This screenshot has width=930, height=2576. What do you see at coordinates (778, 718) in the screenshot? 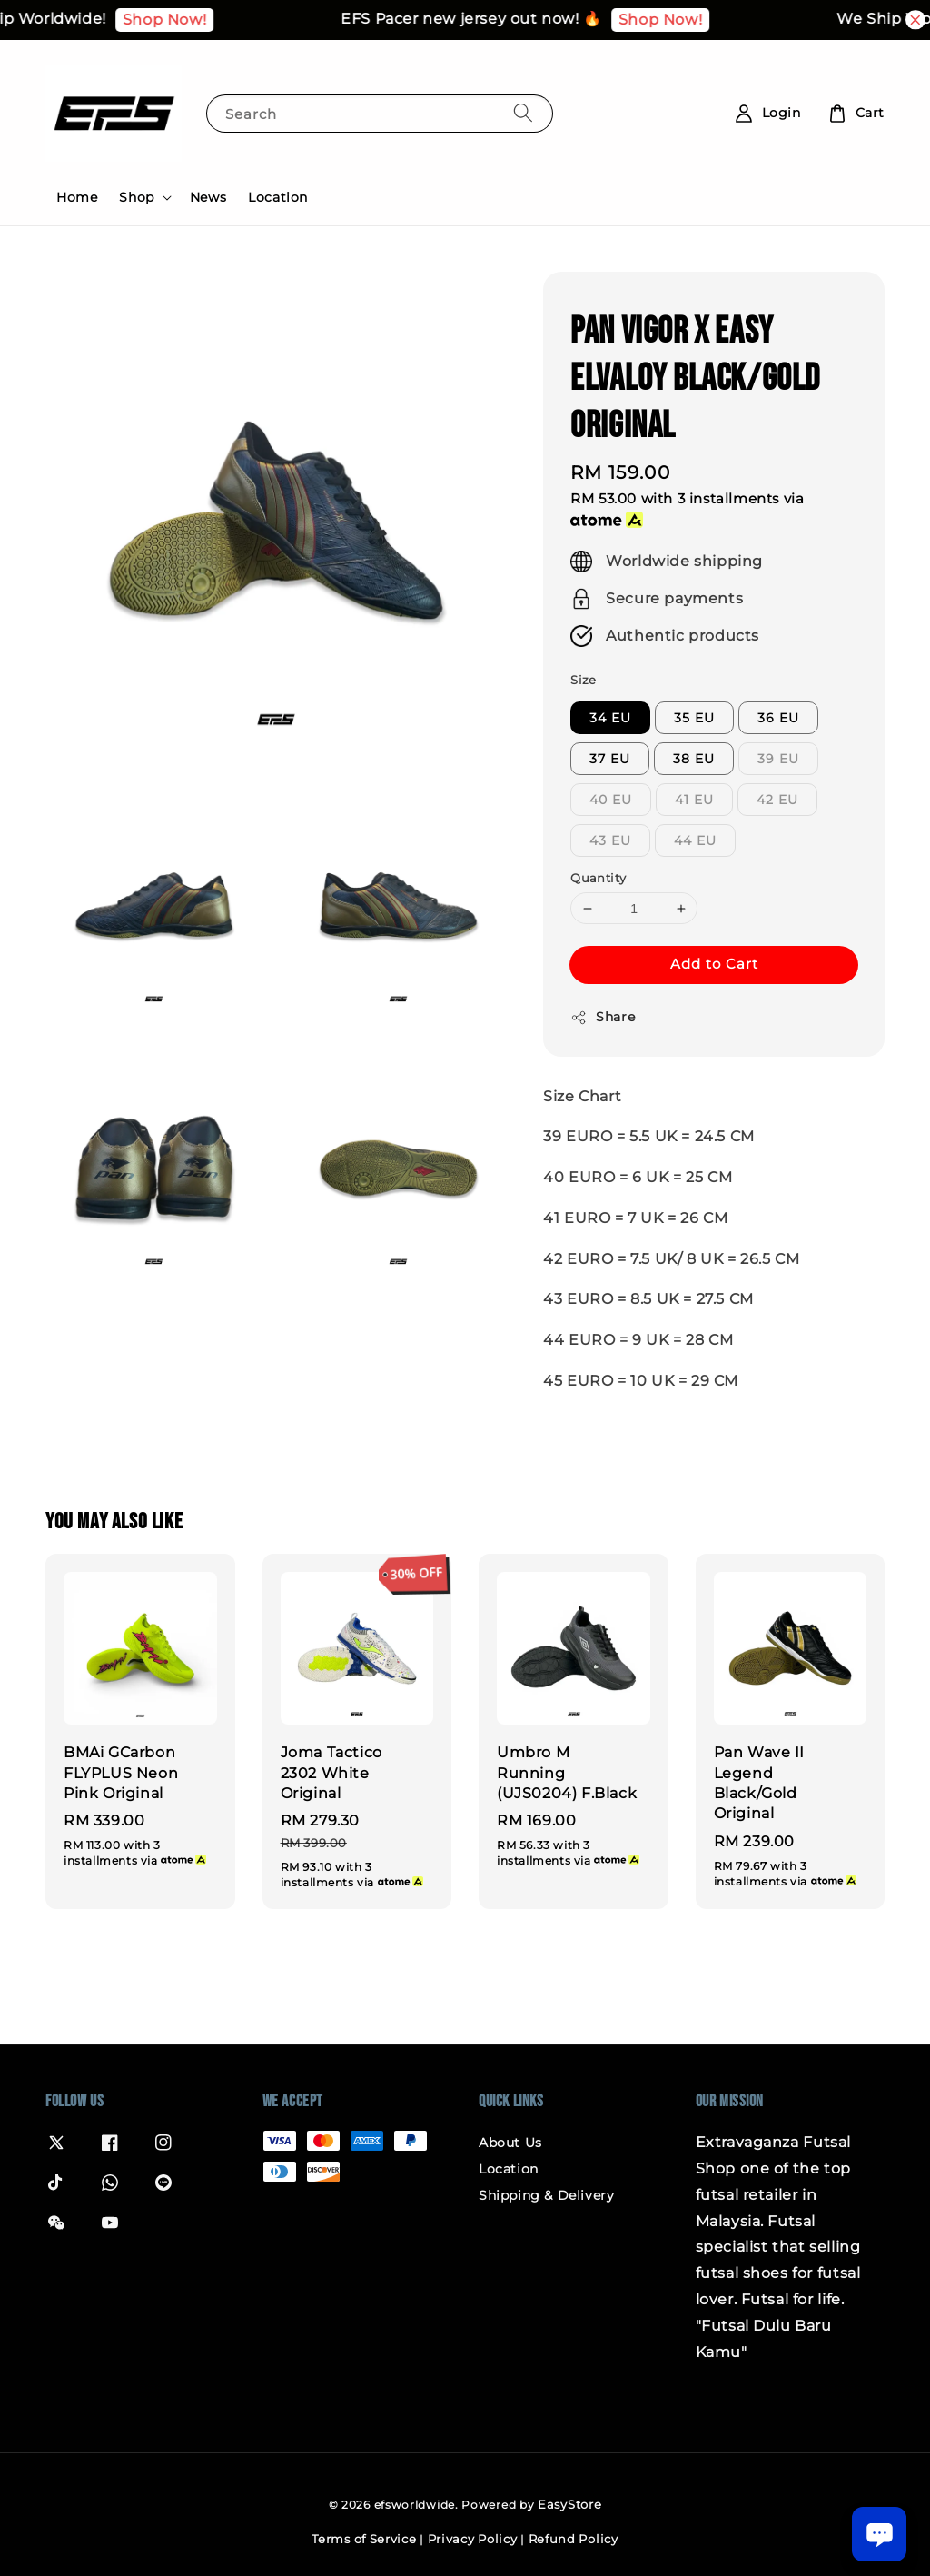
I see `36 EU` at bounding box center [778, 718].